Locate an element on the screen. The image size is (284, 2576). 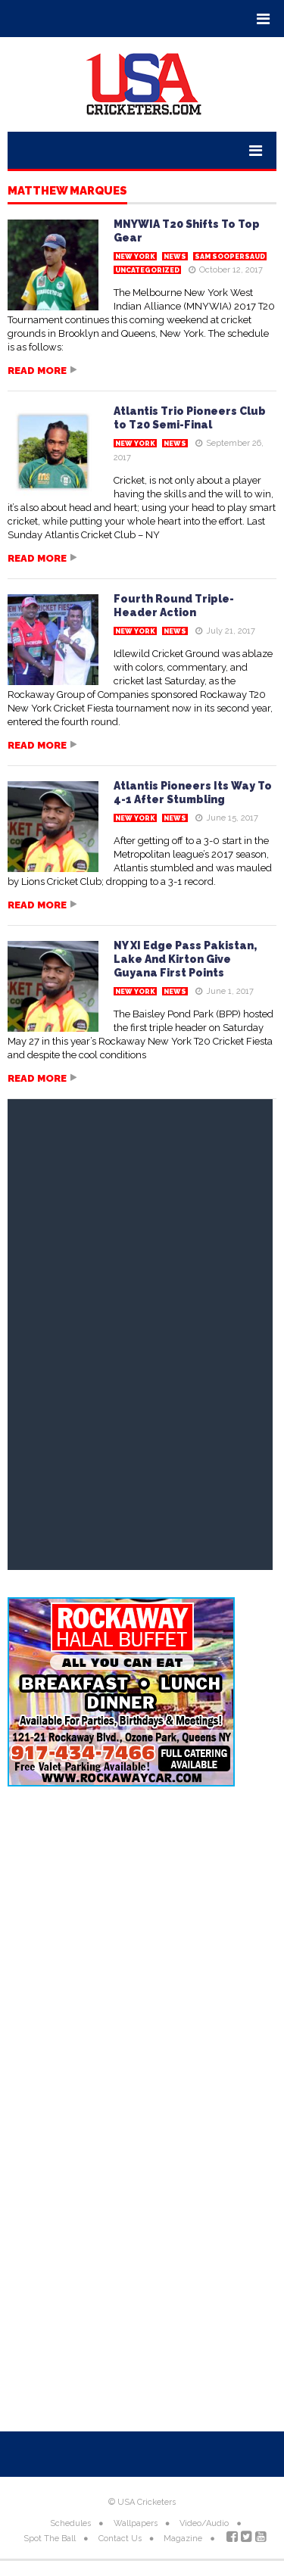
NY XI Edge Pass Pakistan, Lake And Kirton Give Guyana First Points is located at coordinates (185, 959).